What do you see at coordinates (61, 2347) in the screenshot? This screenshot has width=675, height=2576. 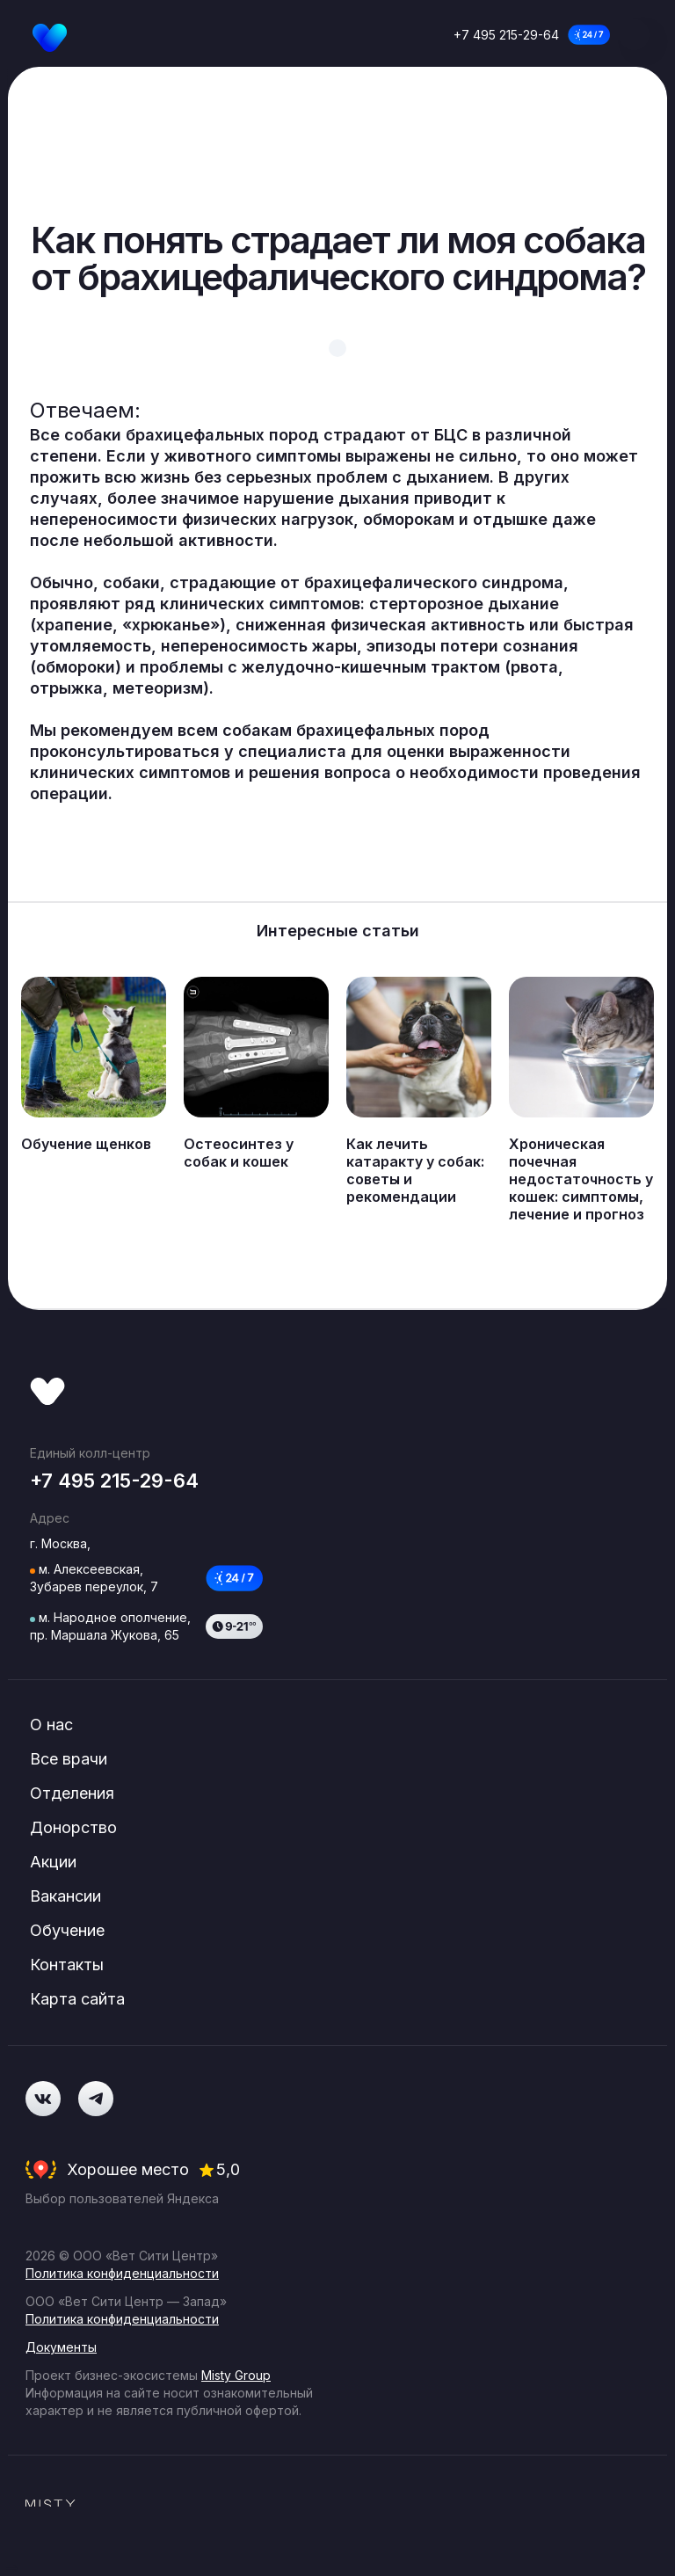 I see `Документы` at bounding box center [61, 2347].